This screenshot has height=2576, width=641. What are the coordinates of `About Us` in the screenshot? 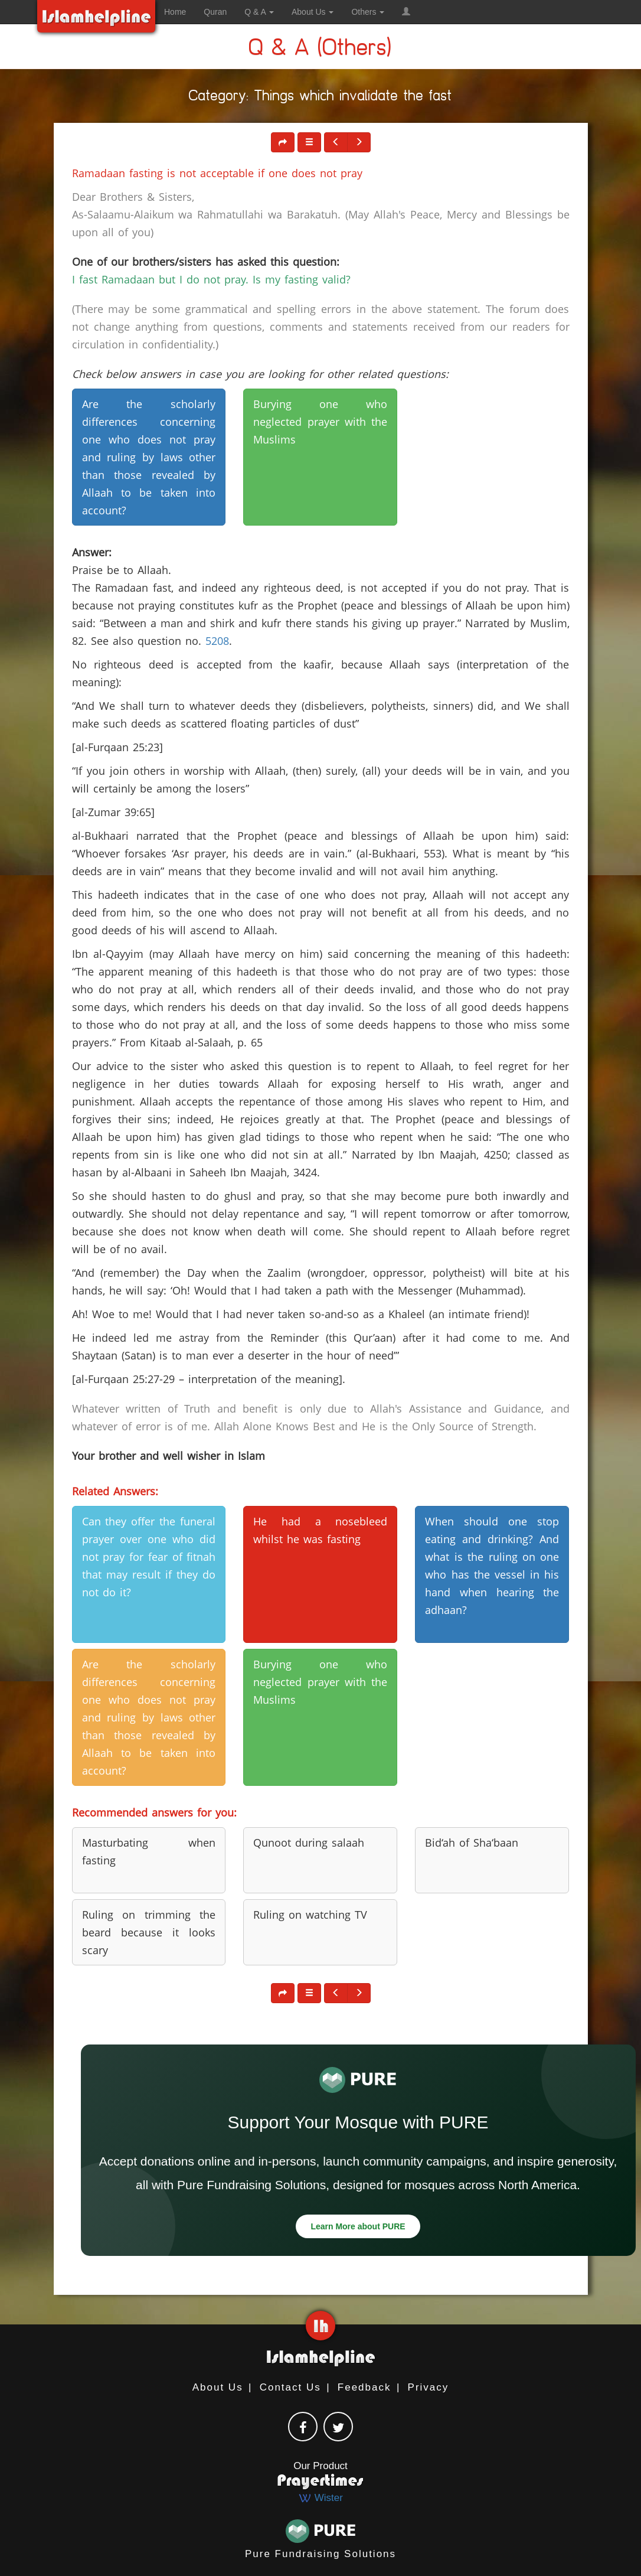 It's located at (217, 2387).